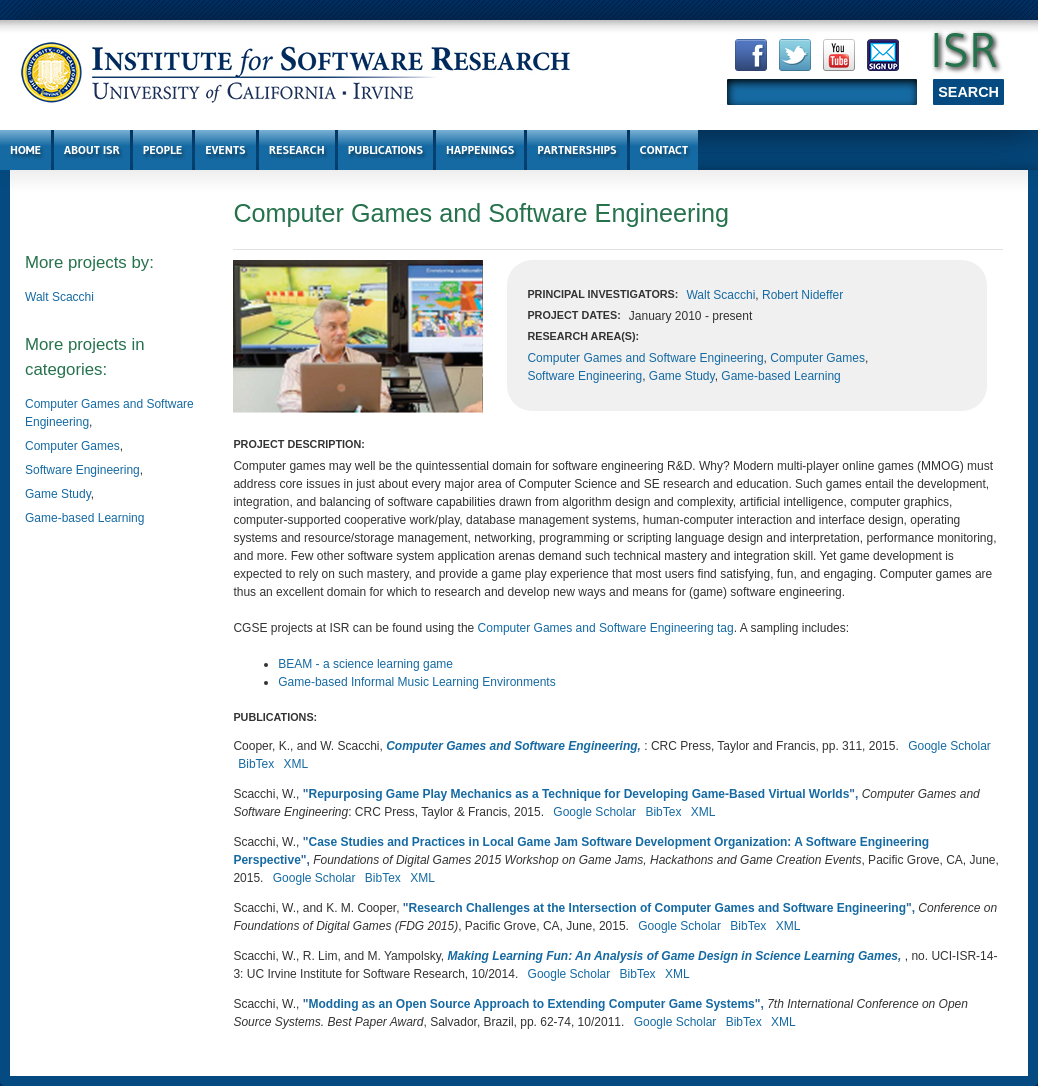 Image resolution: width=1038 pixels, height=1086 pixels. I want to click on BibTex, so click(256, 764).